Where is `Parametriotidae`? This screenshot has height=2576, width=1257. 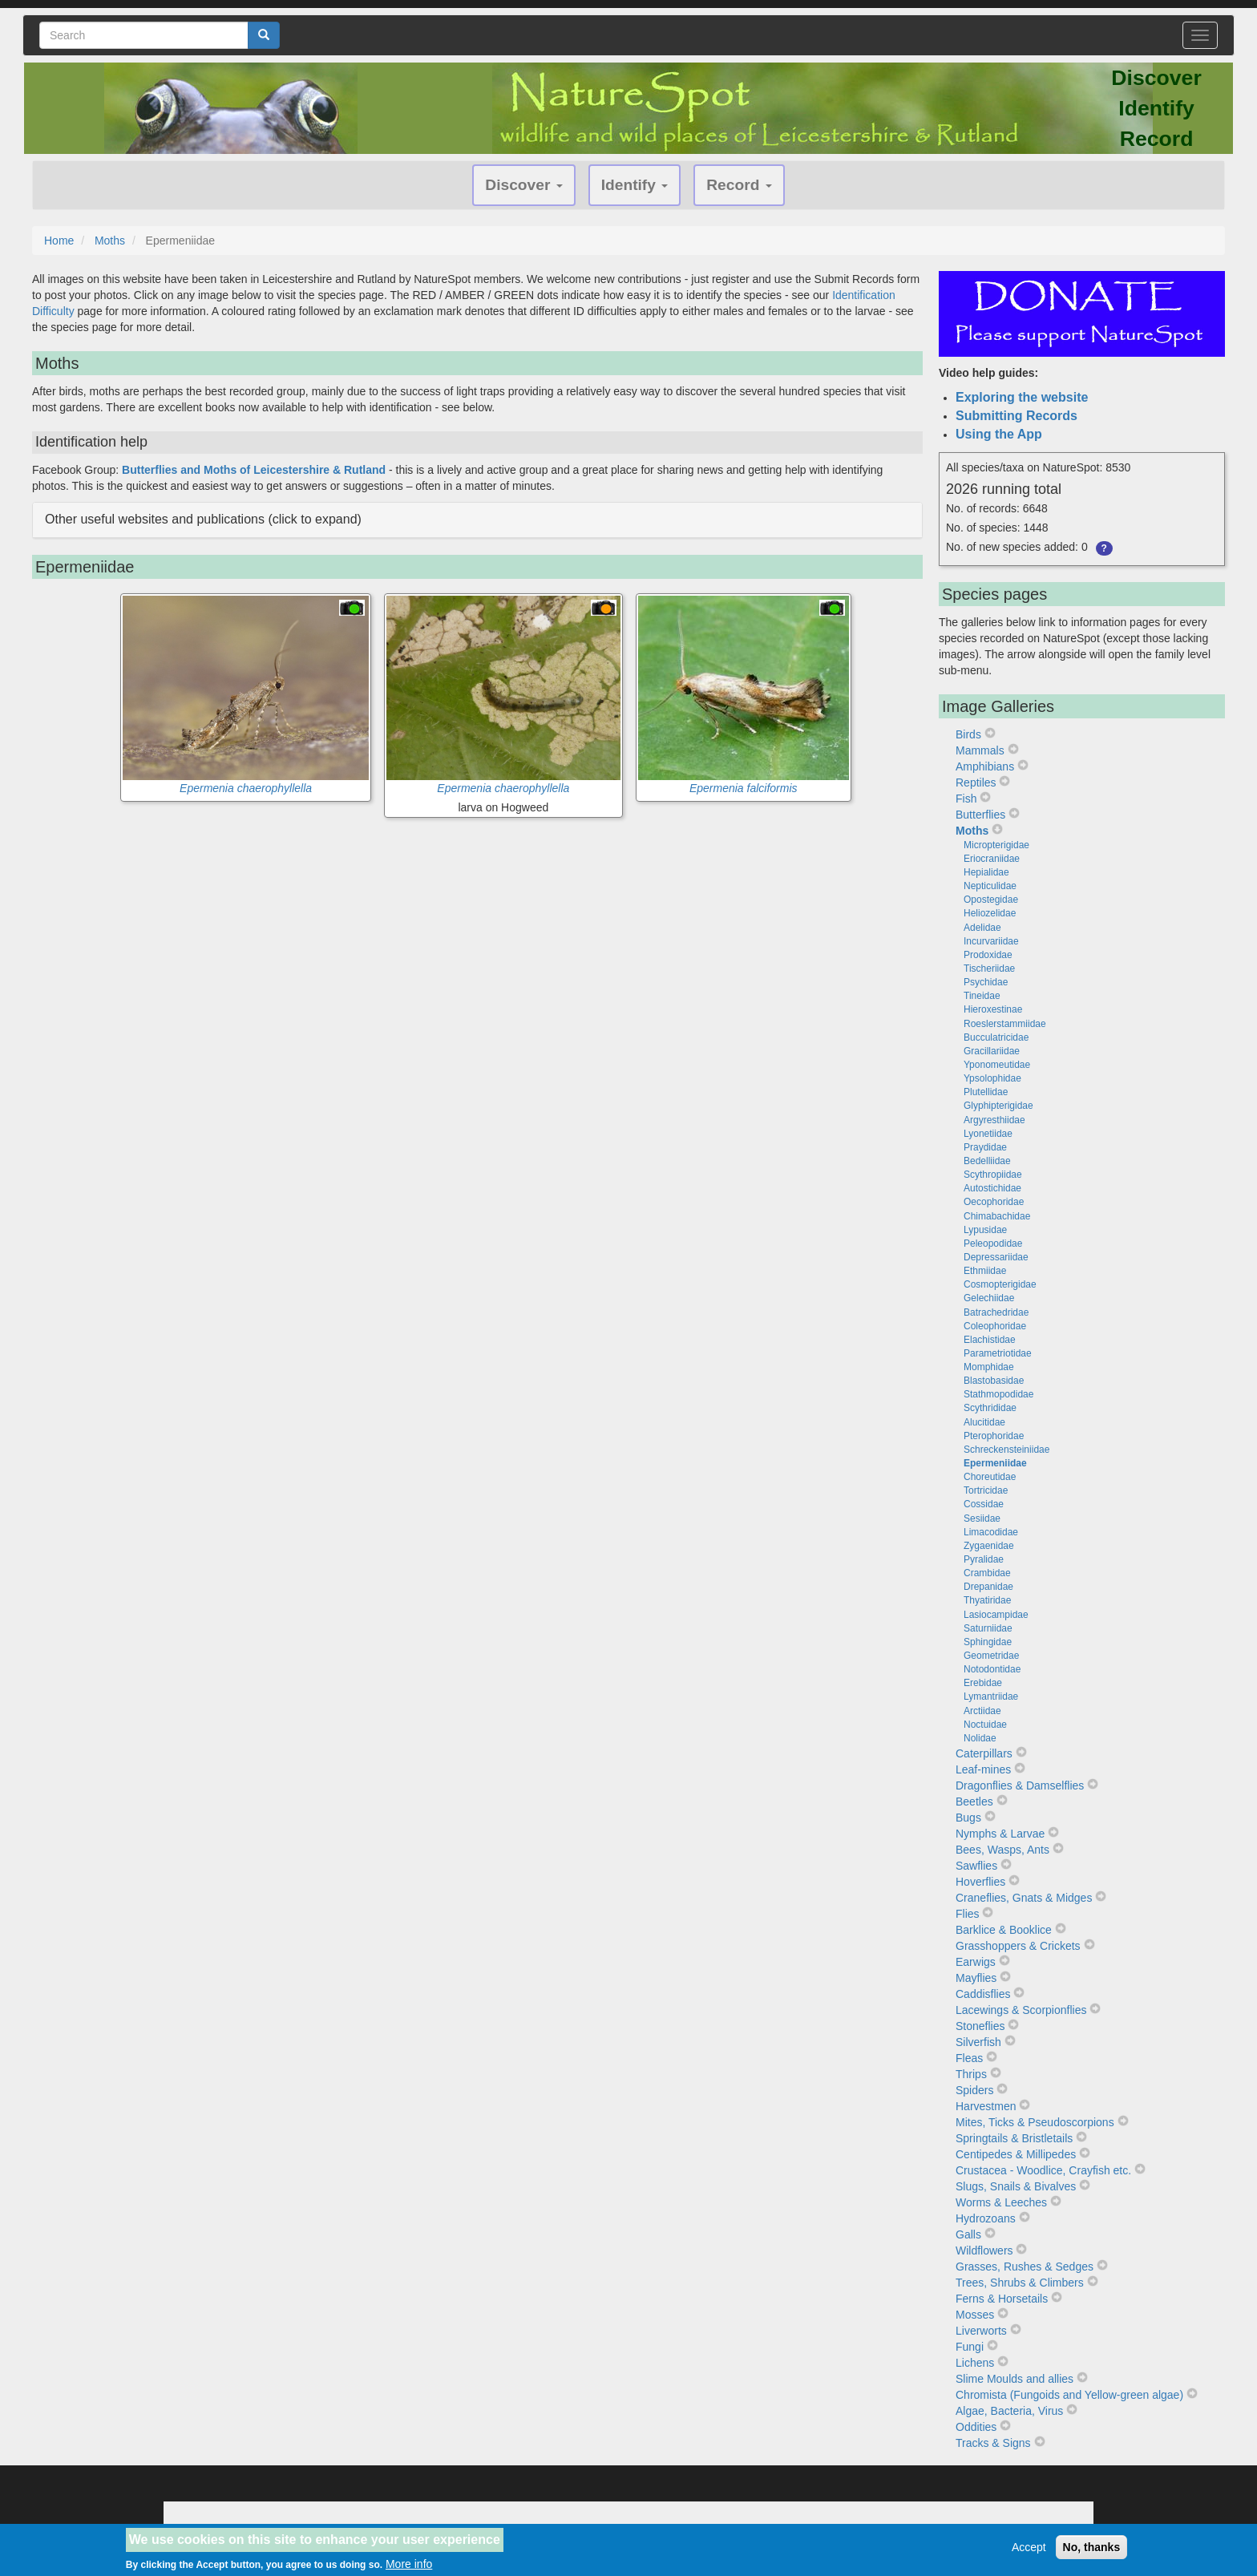
Parametriotidae is located at coordinates (998, 1353).